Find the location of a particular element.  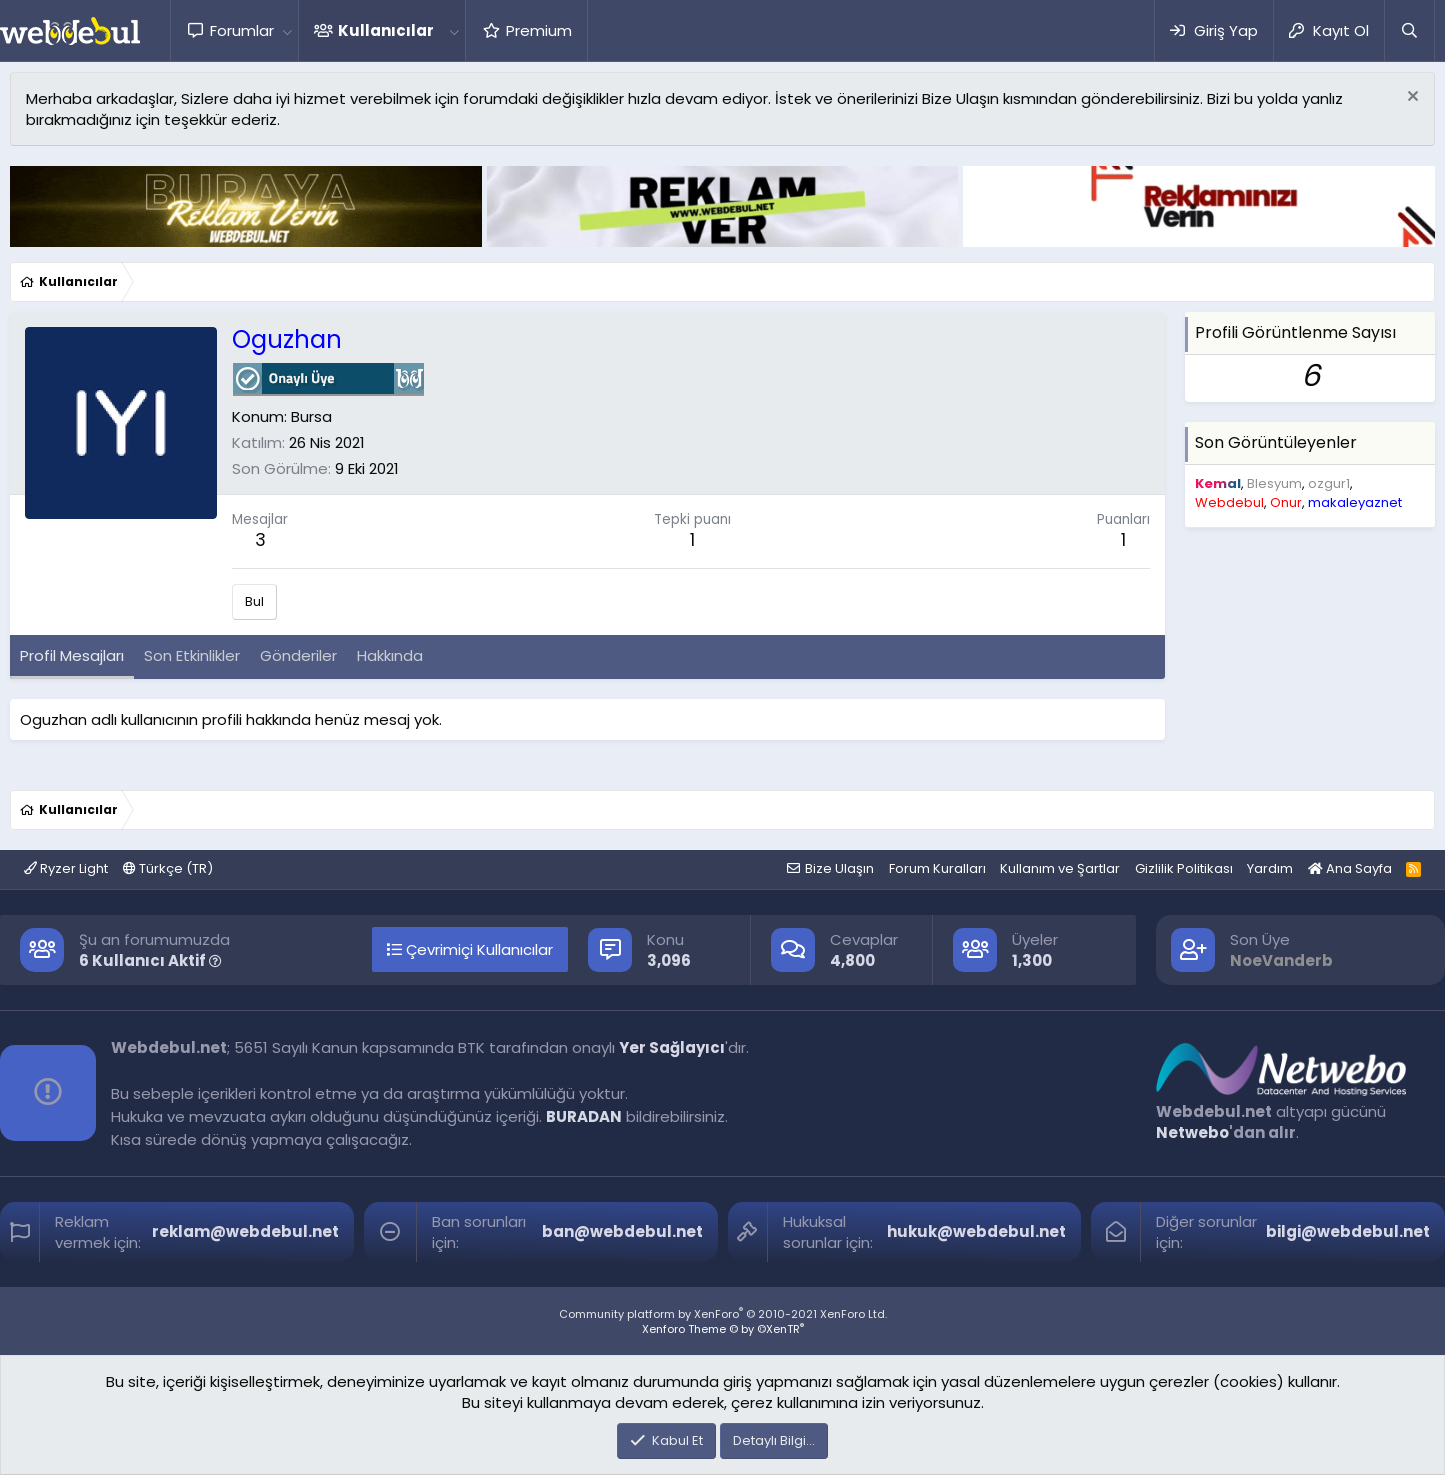

Community platform by XenForo is located at coordinates (723, 1314).